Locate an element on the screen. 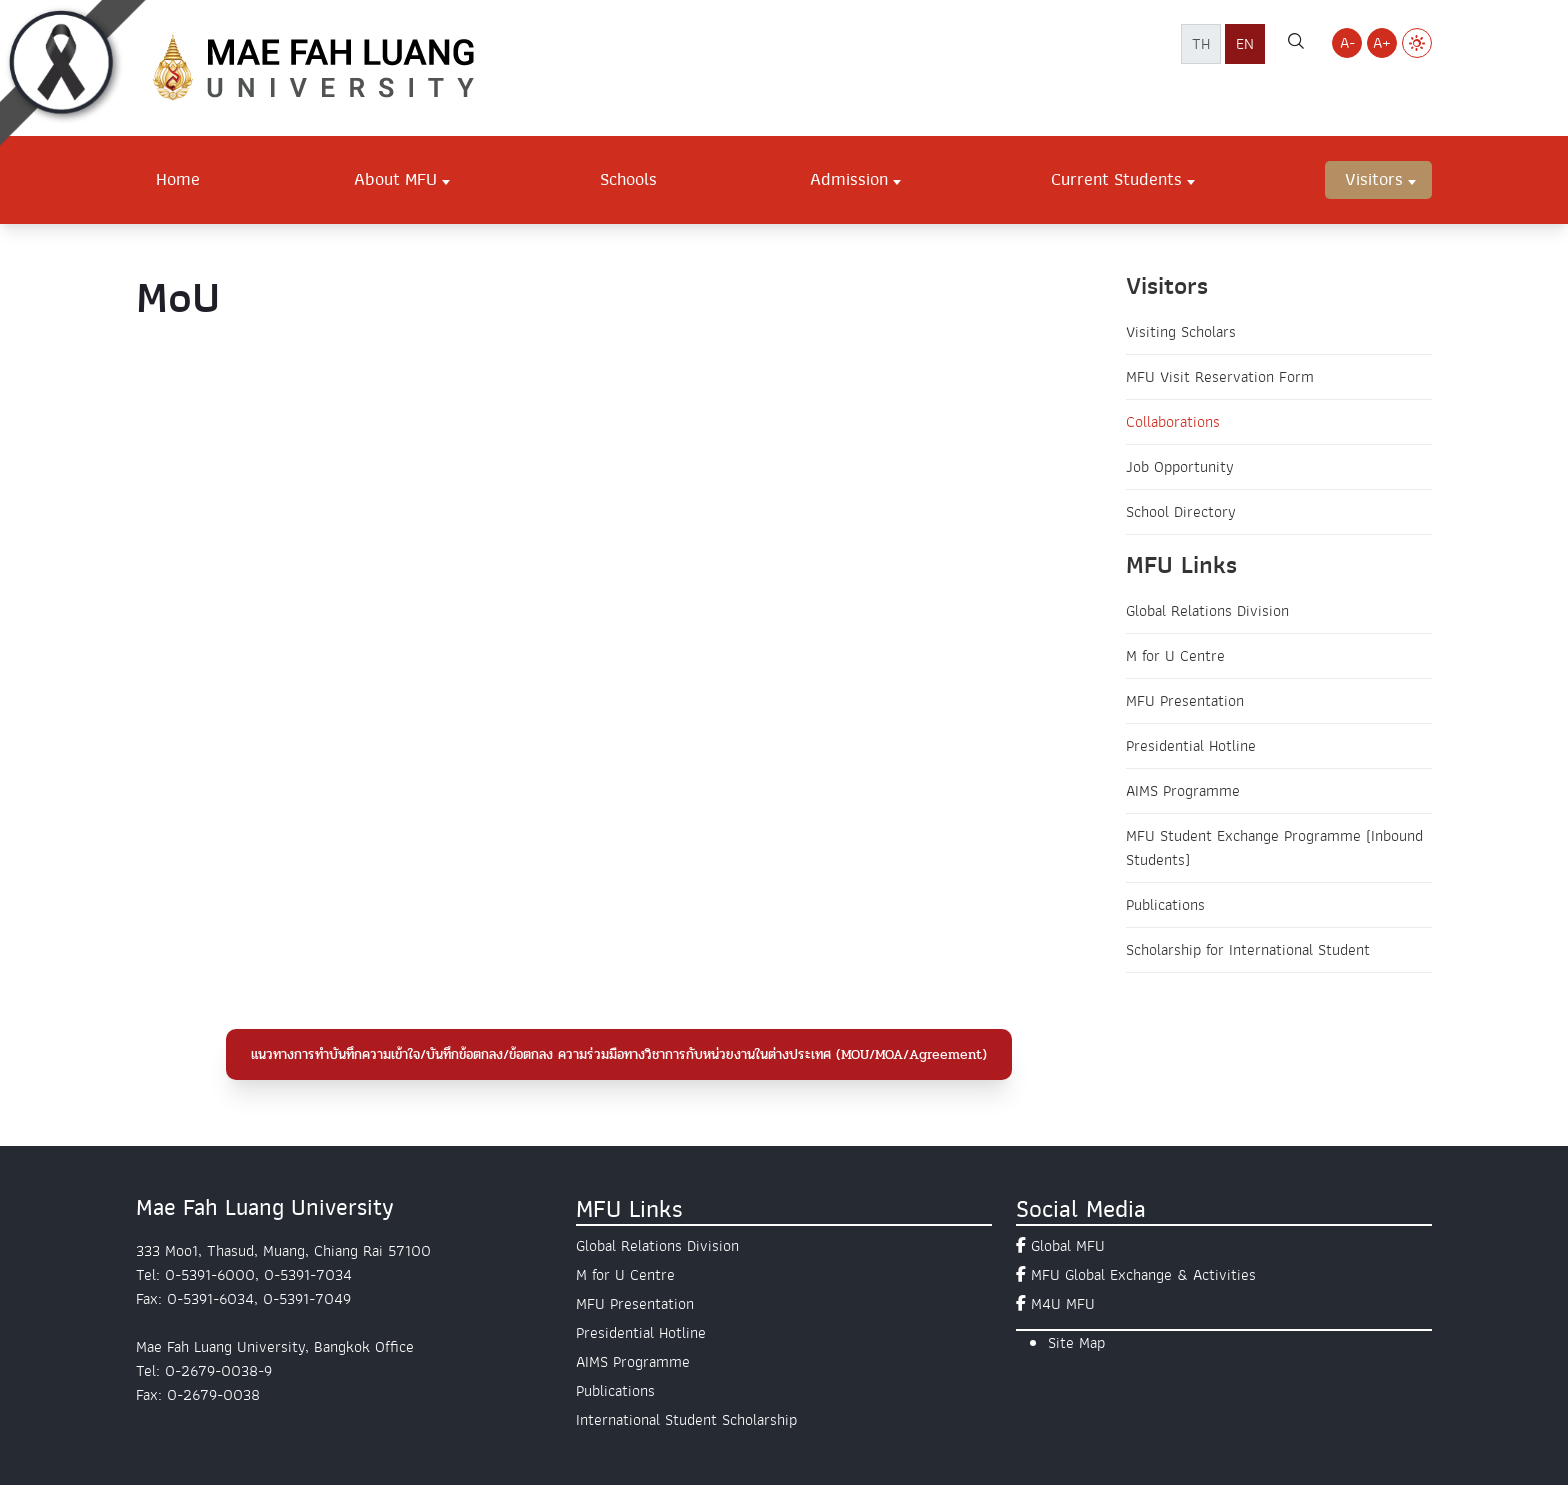 The width and height of the screenshot is (1568, 1485). AIMS Programme is located at coordinates (1183, 791).